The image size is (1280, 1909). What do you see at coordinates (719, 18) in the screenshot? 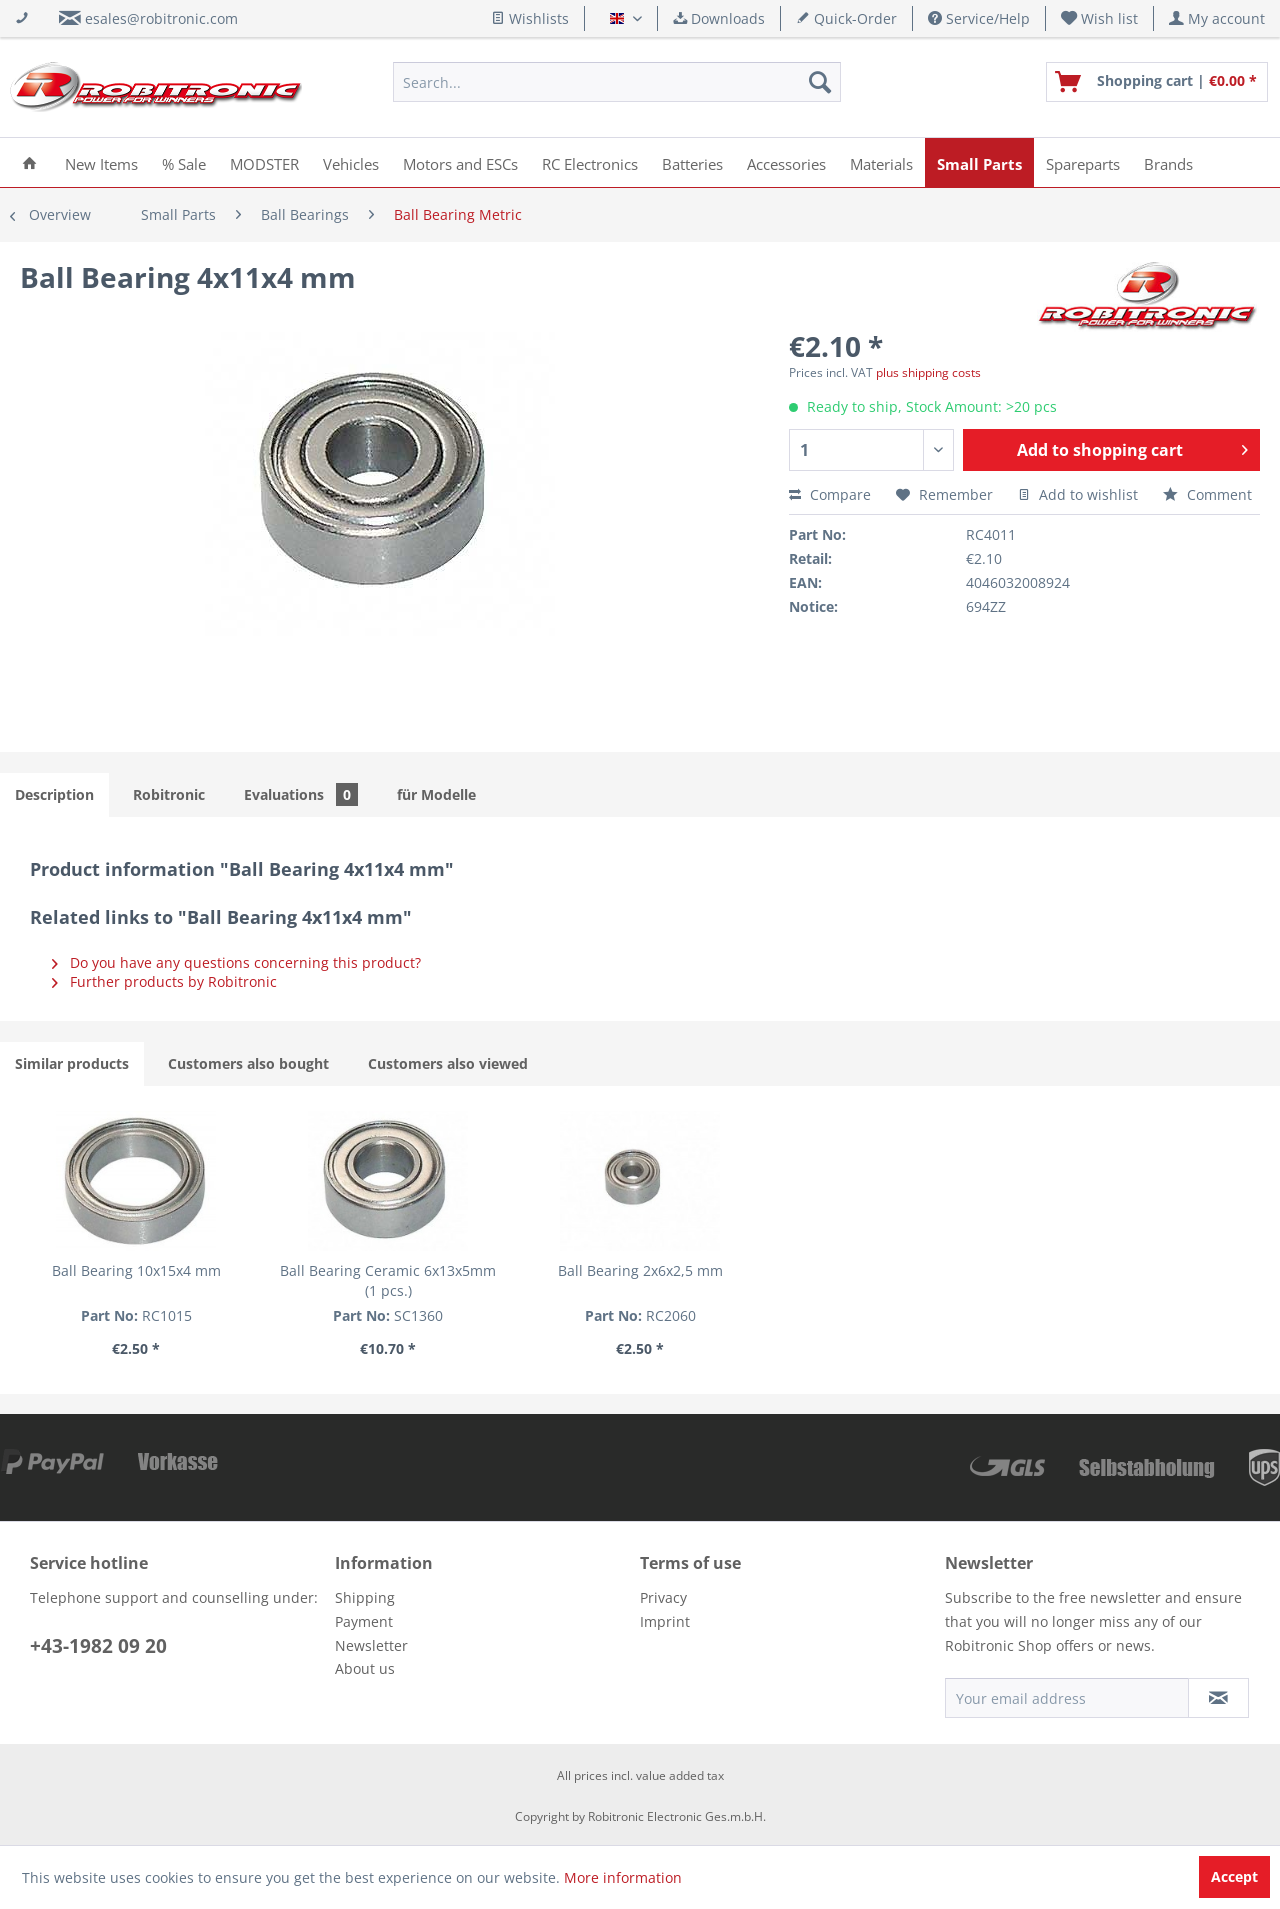
I see `Downloads [menuitem]` at bounding box center [719, 18].